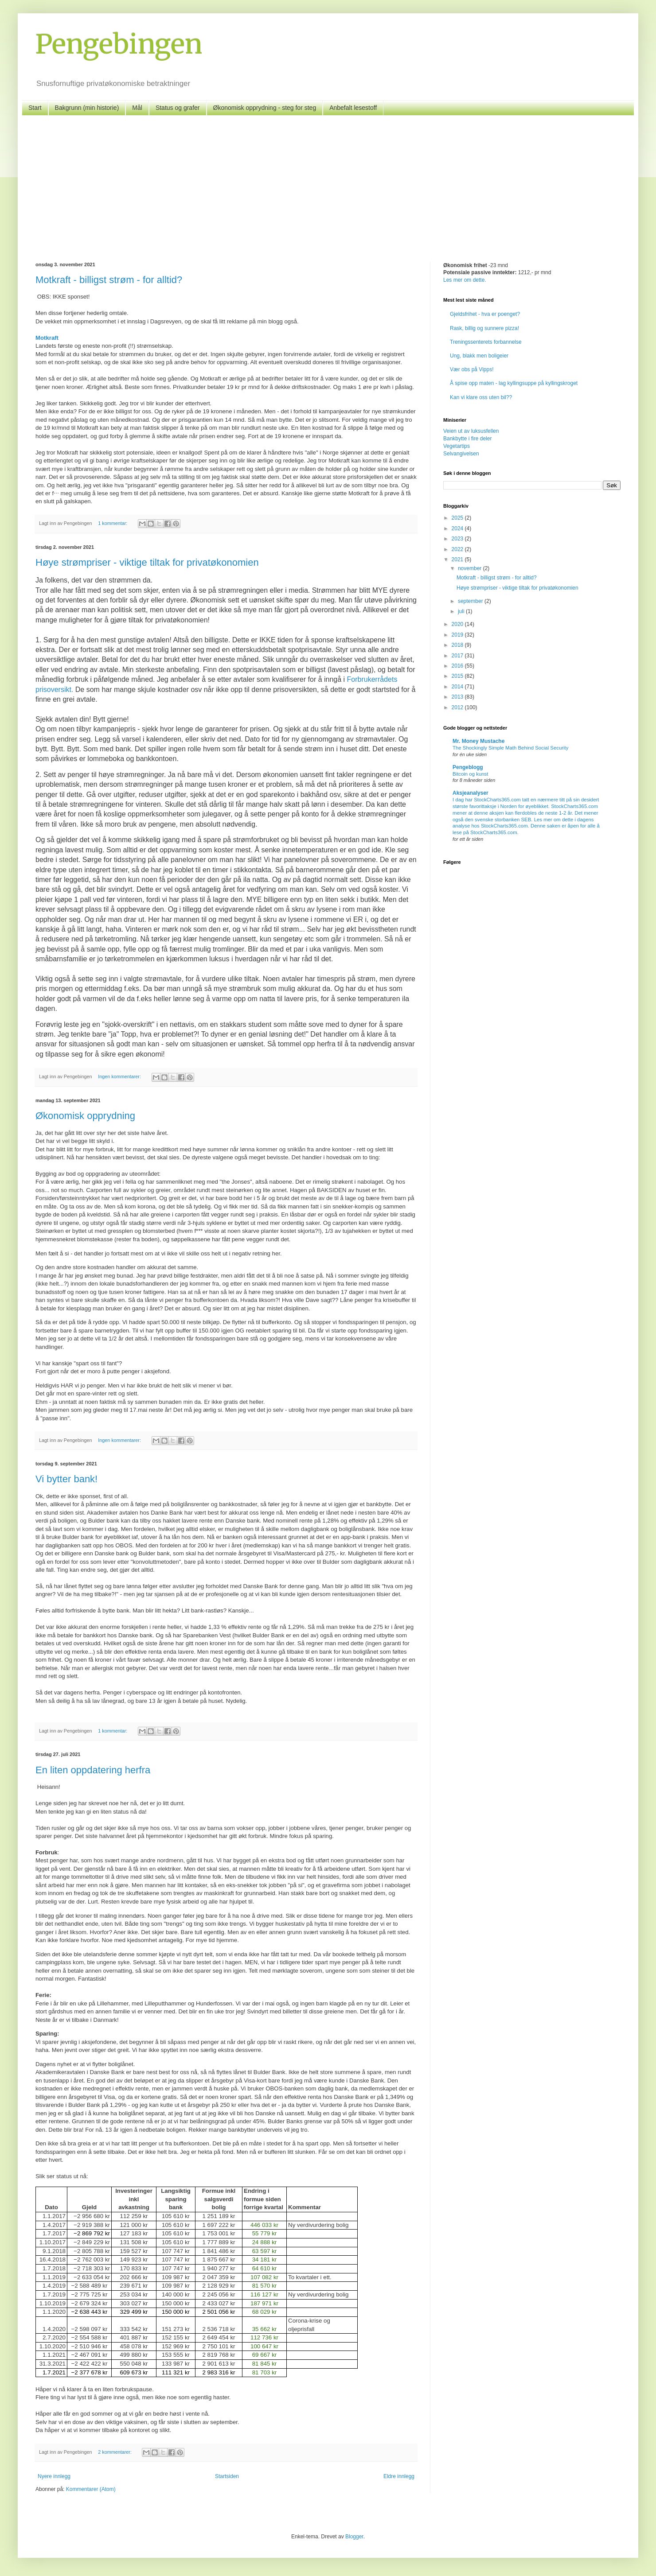 Image resolution: width=656 pixels, height=2576 pixels. I want to click on september, so click(471, 601).